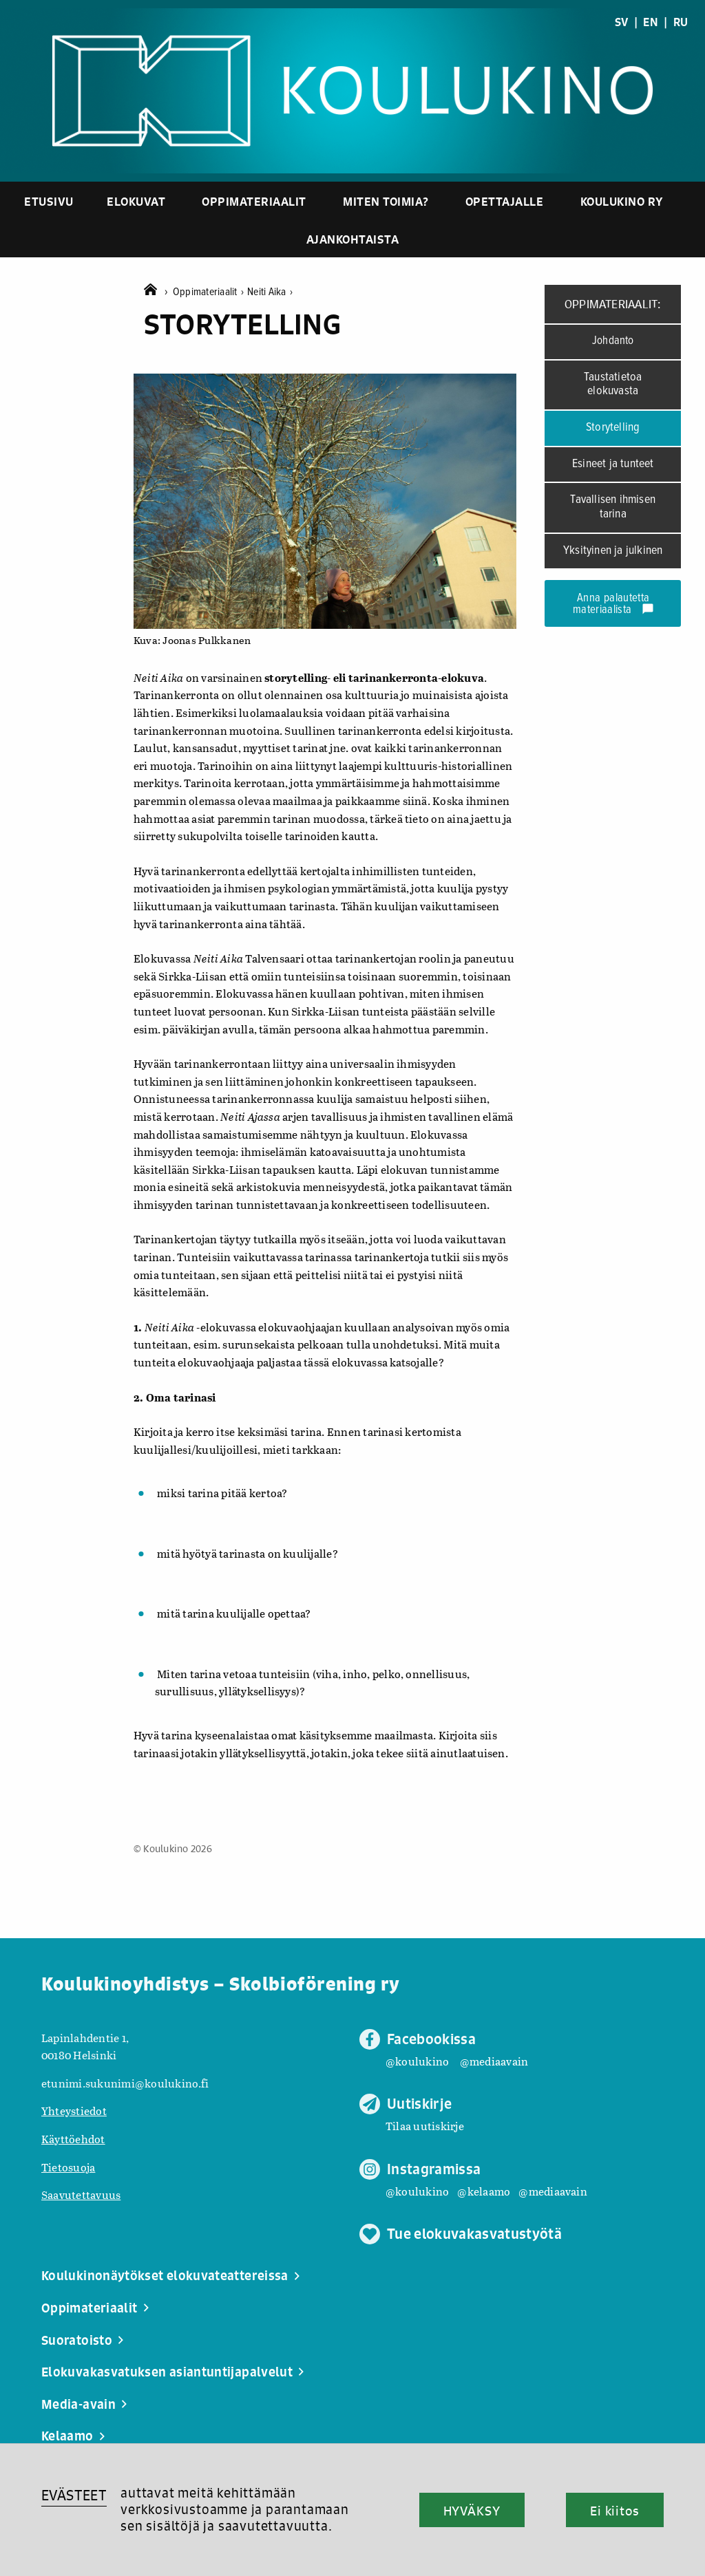  Describe the element at coordinates (425, 2126) in the screenshot. I see `Tilaa uutiskirje` at that location.